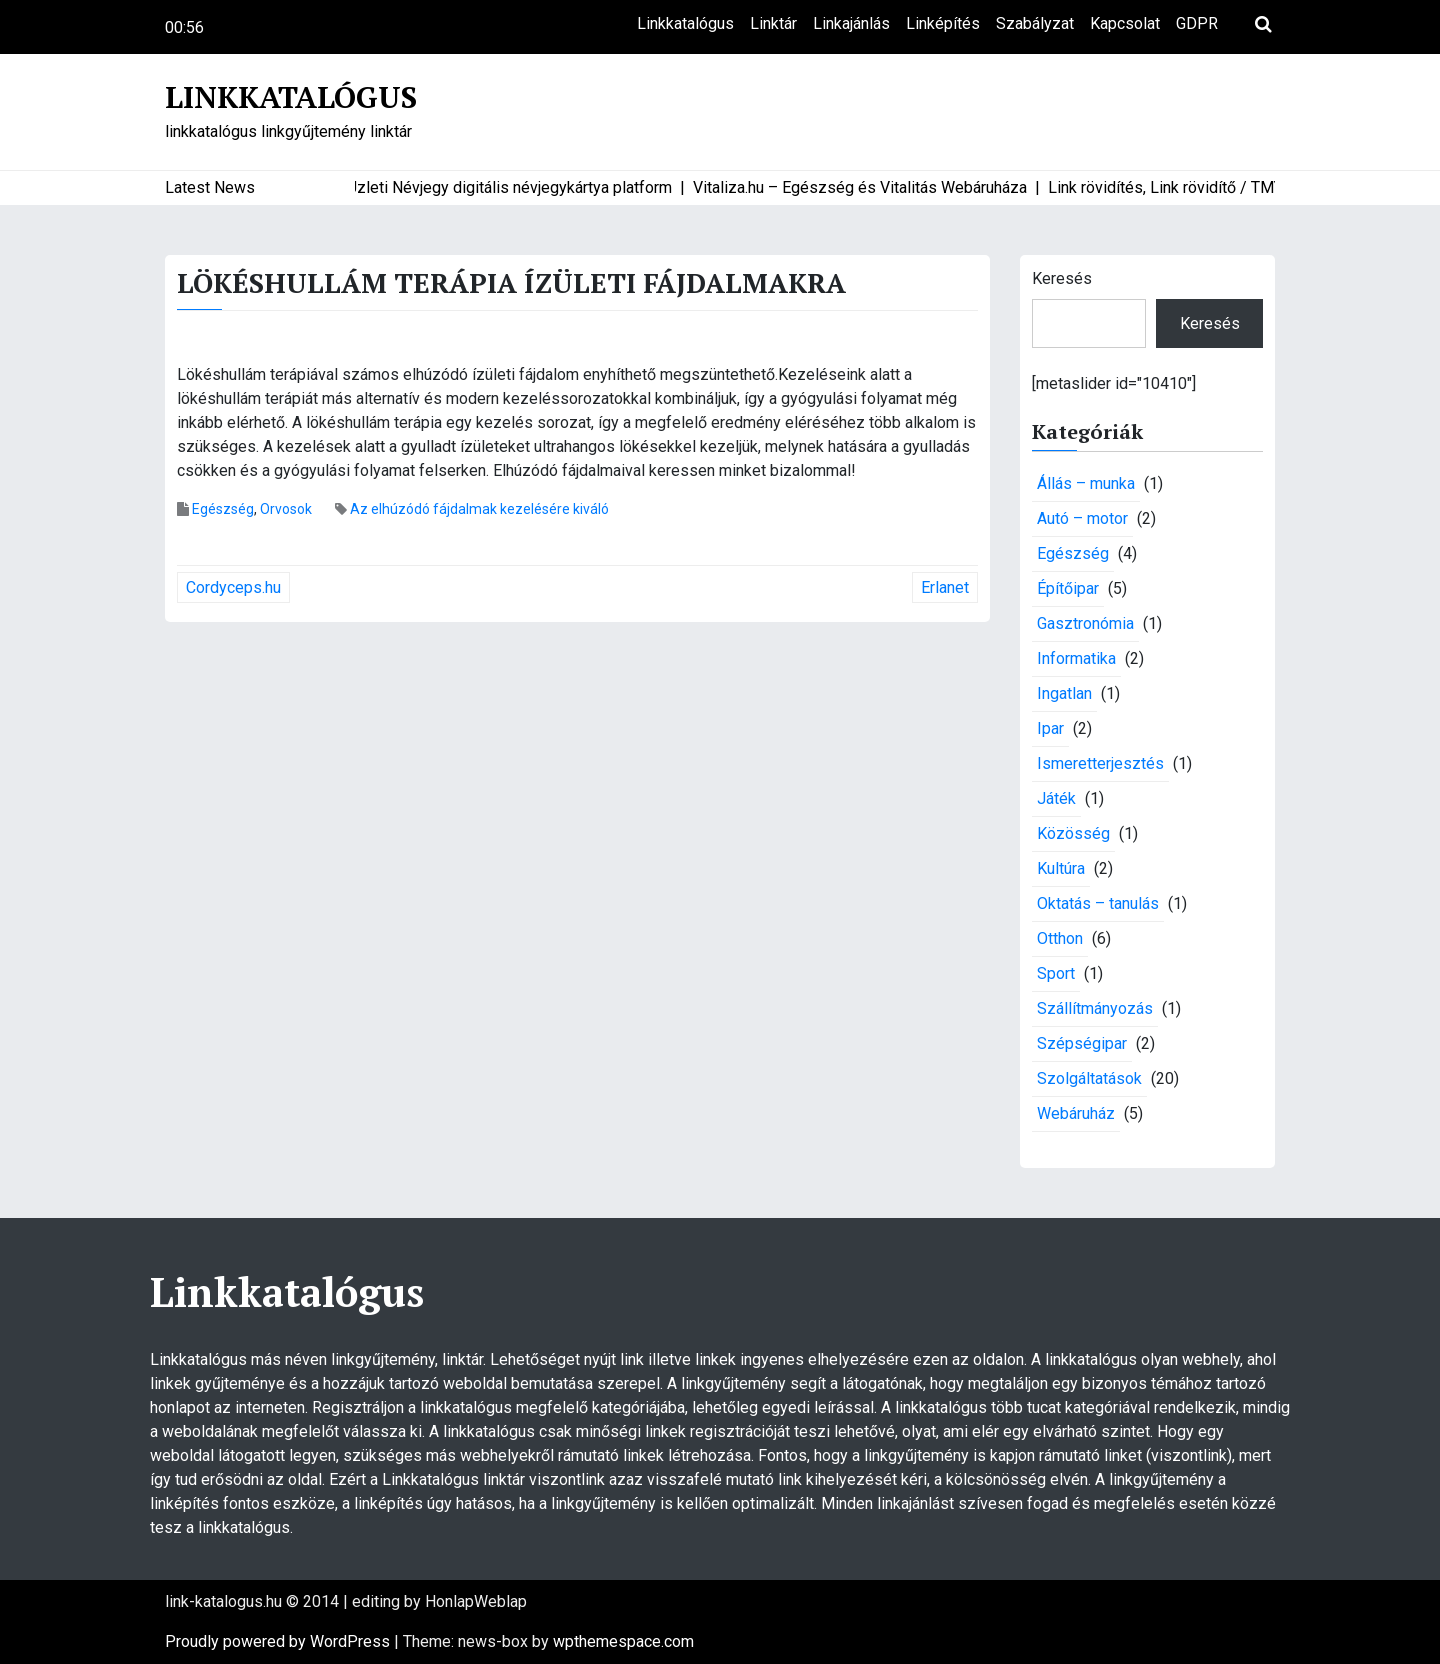 The width and height of the screenshot is (1440, 1664). Describe the element at coordinates (1056, 798) in the screenshot. I see `Játék` at that location.